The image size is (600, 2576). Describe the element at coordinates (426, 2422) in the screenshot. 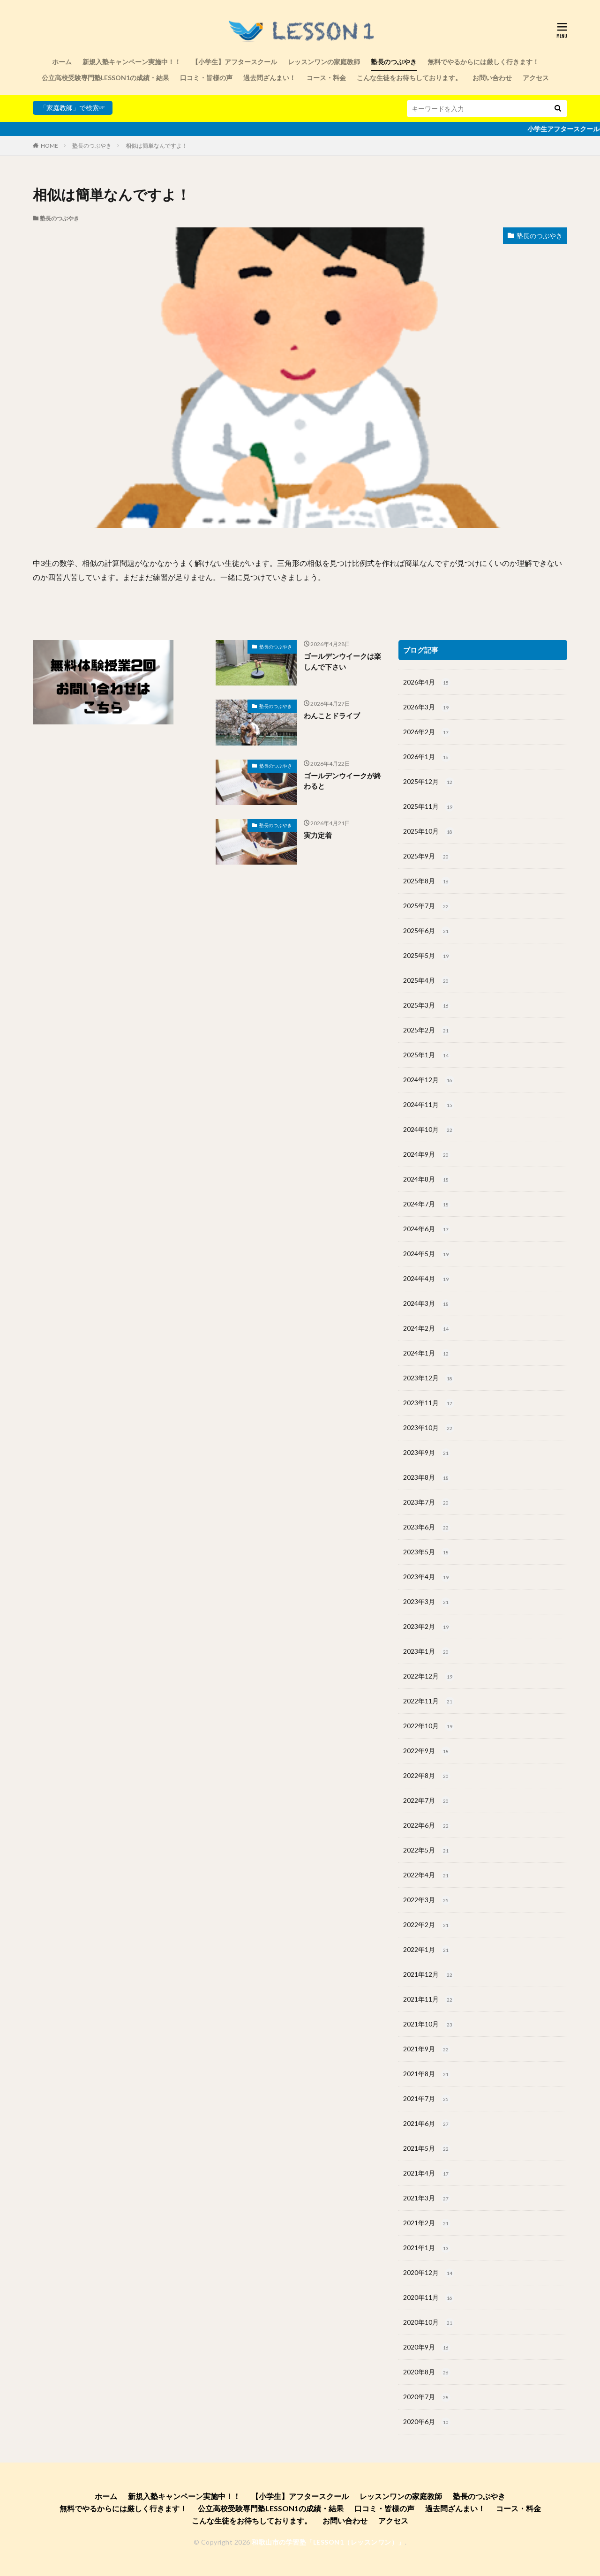

I see `2020年6月` at that location.